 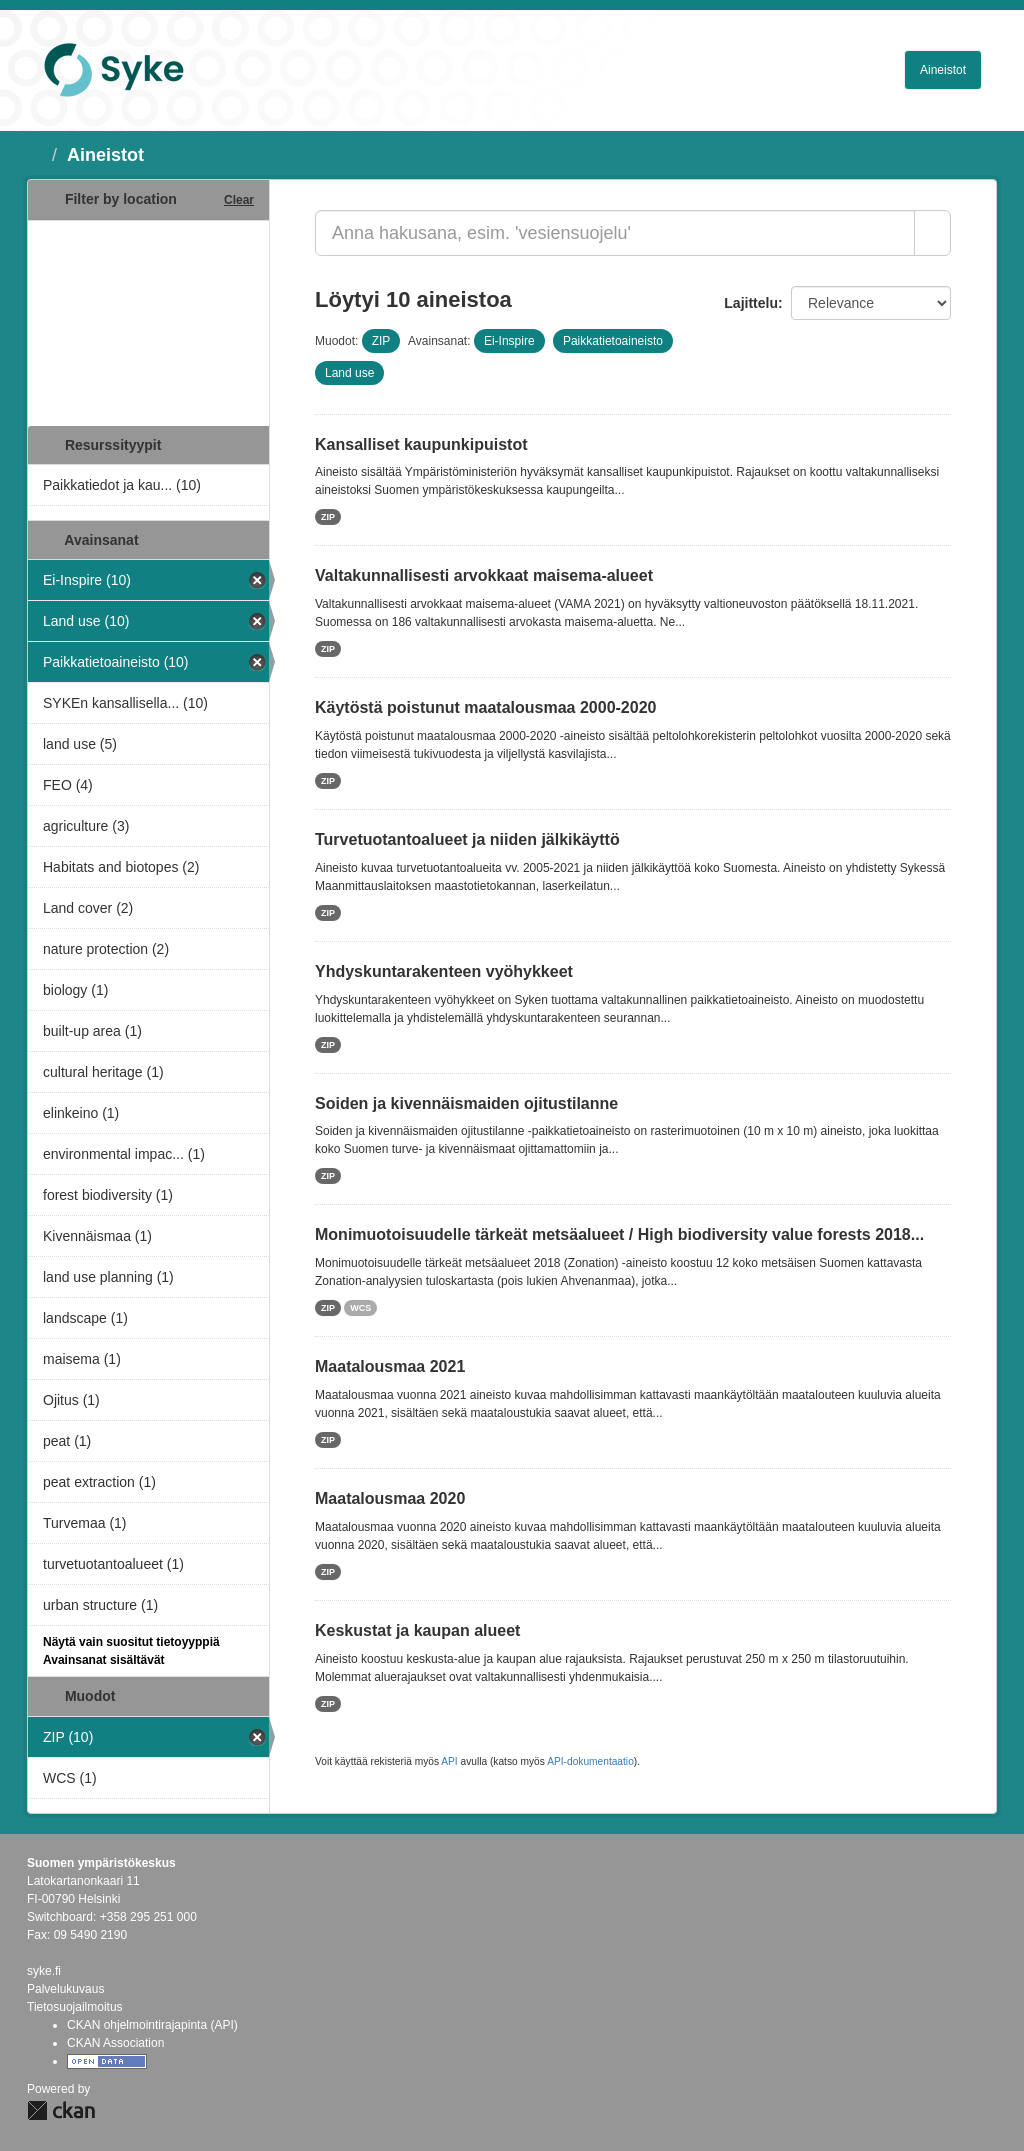 I want to click on CKAN, so click(x=61, y=2110).